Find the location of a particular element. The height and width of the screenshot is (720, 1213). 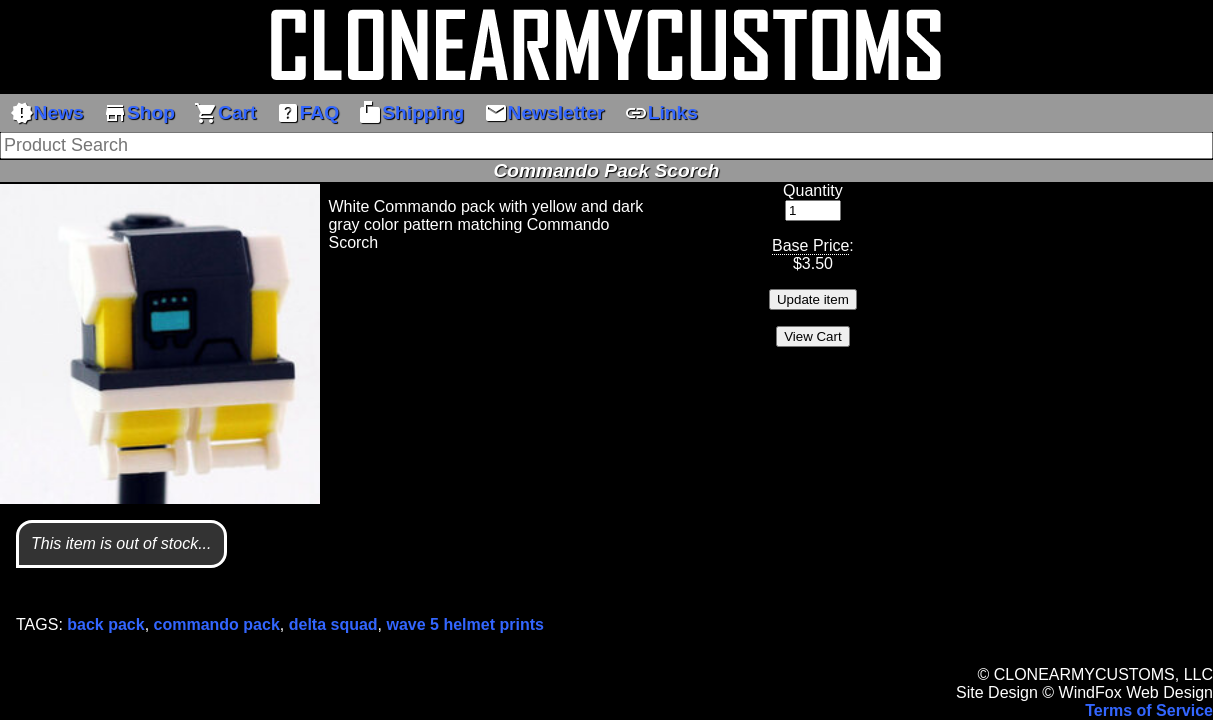

delta squad is located at coordinates (333, 624).